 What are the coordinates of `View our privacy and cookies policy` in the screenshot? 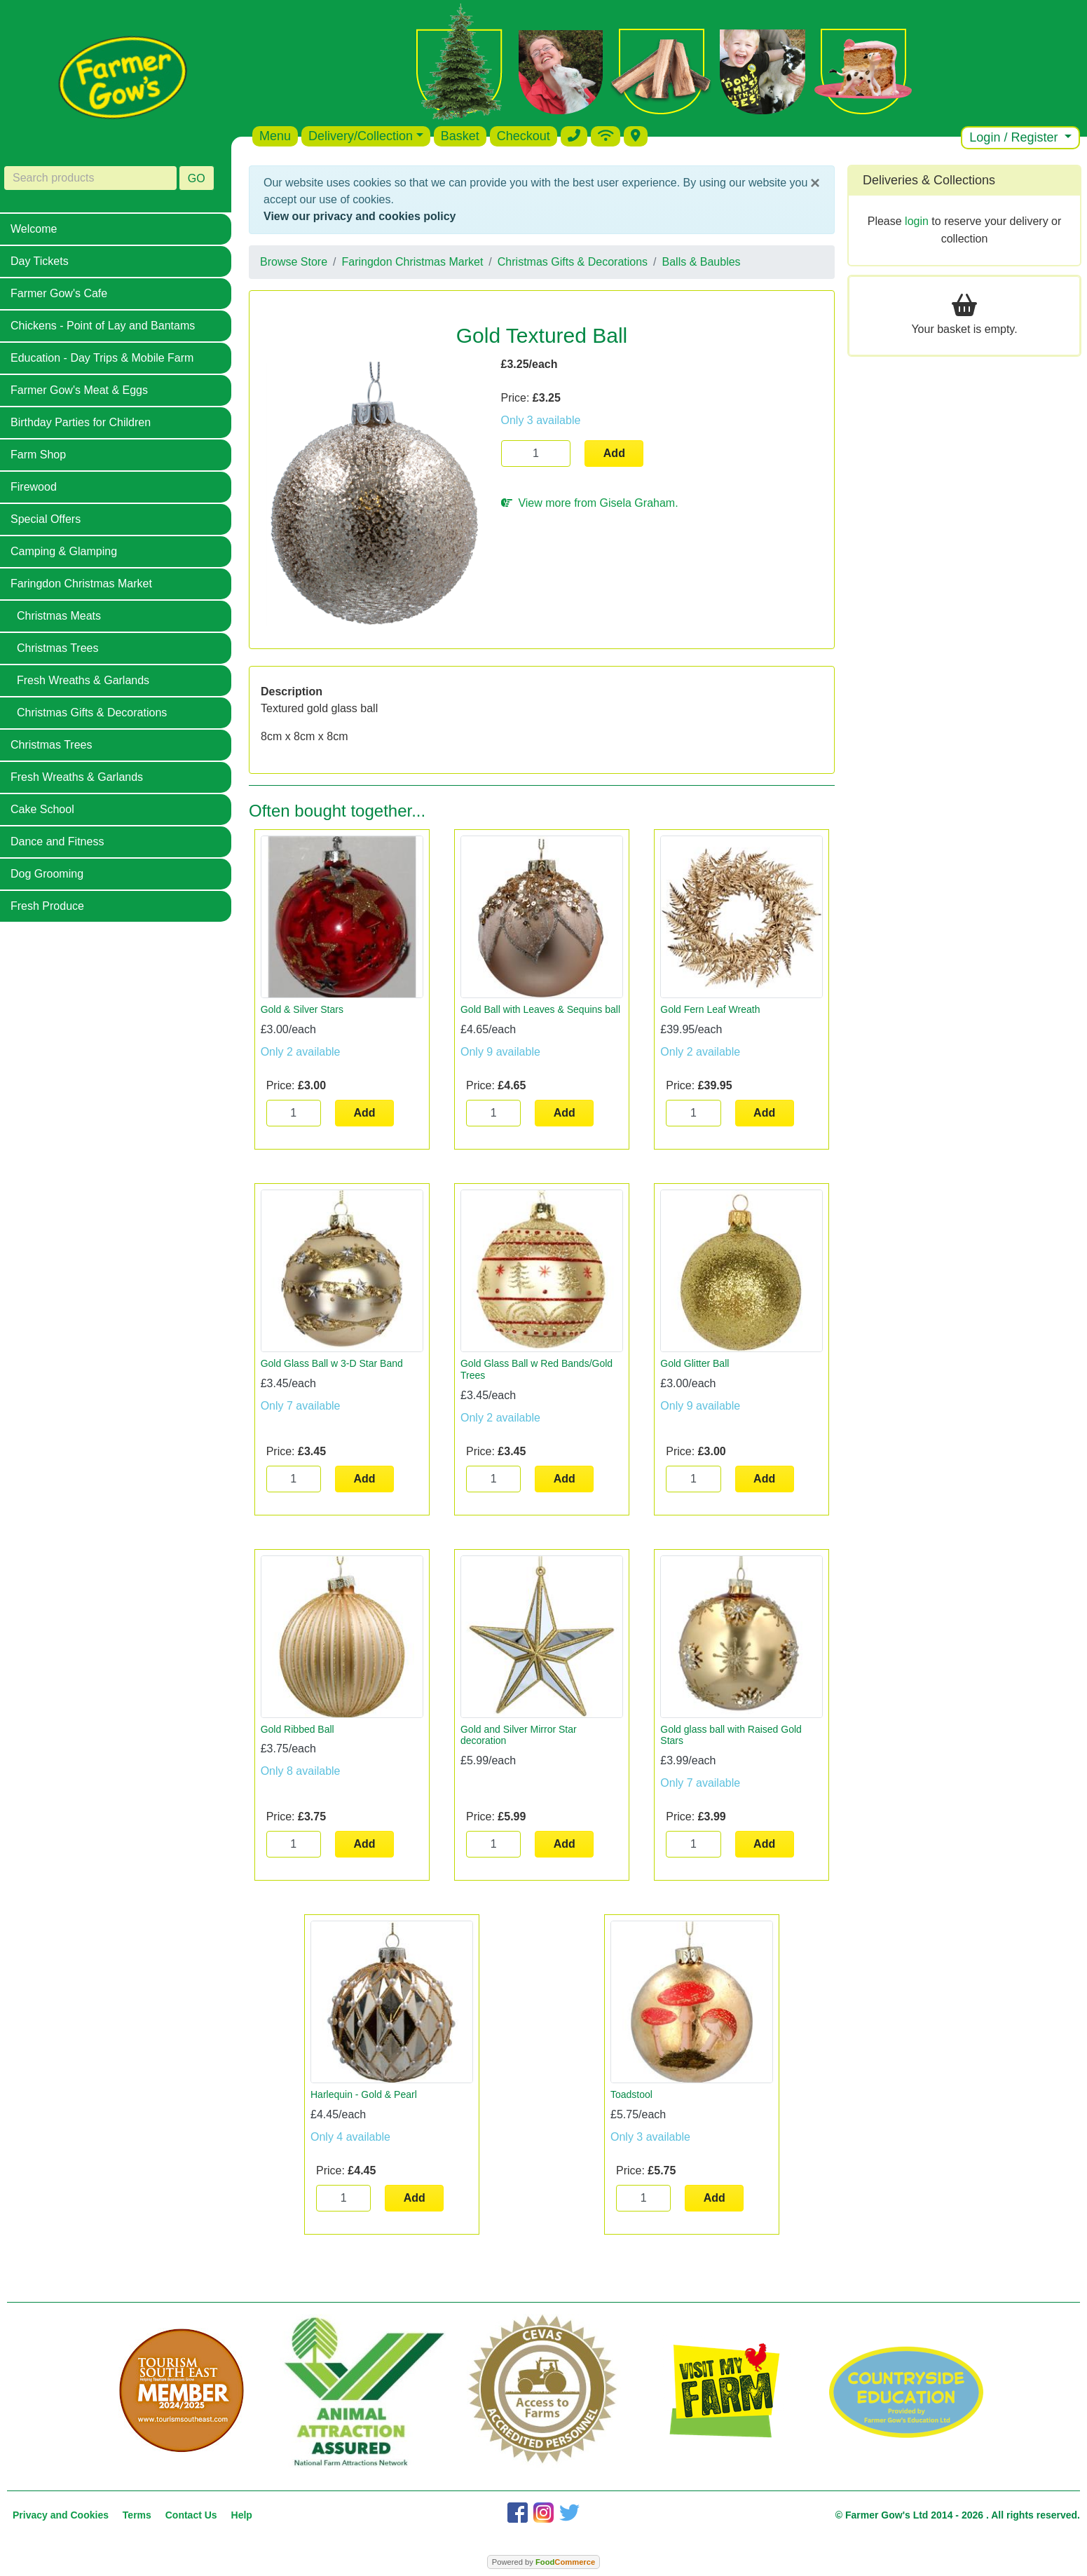 It's located at (360, 216).